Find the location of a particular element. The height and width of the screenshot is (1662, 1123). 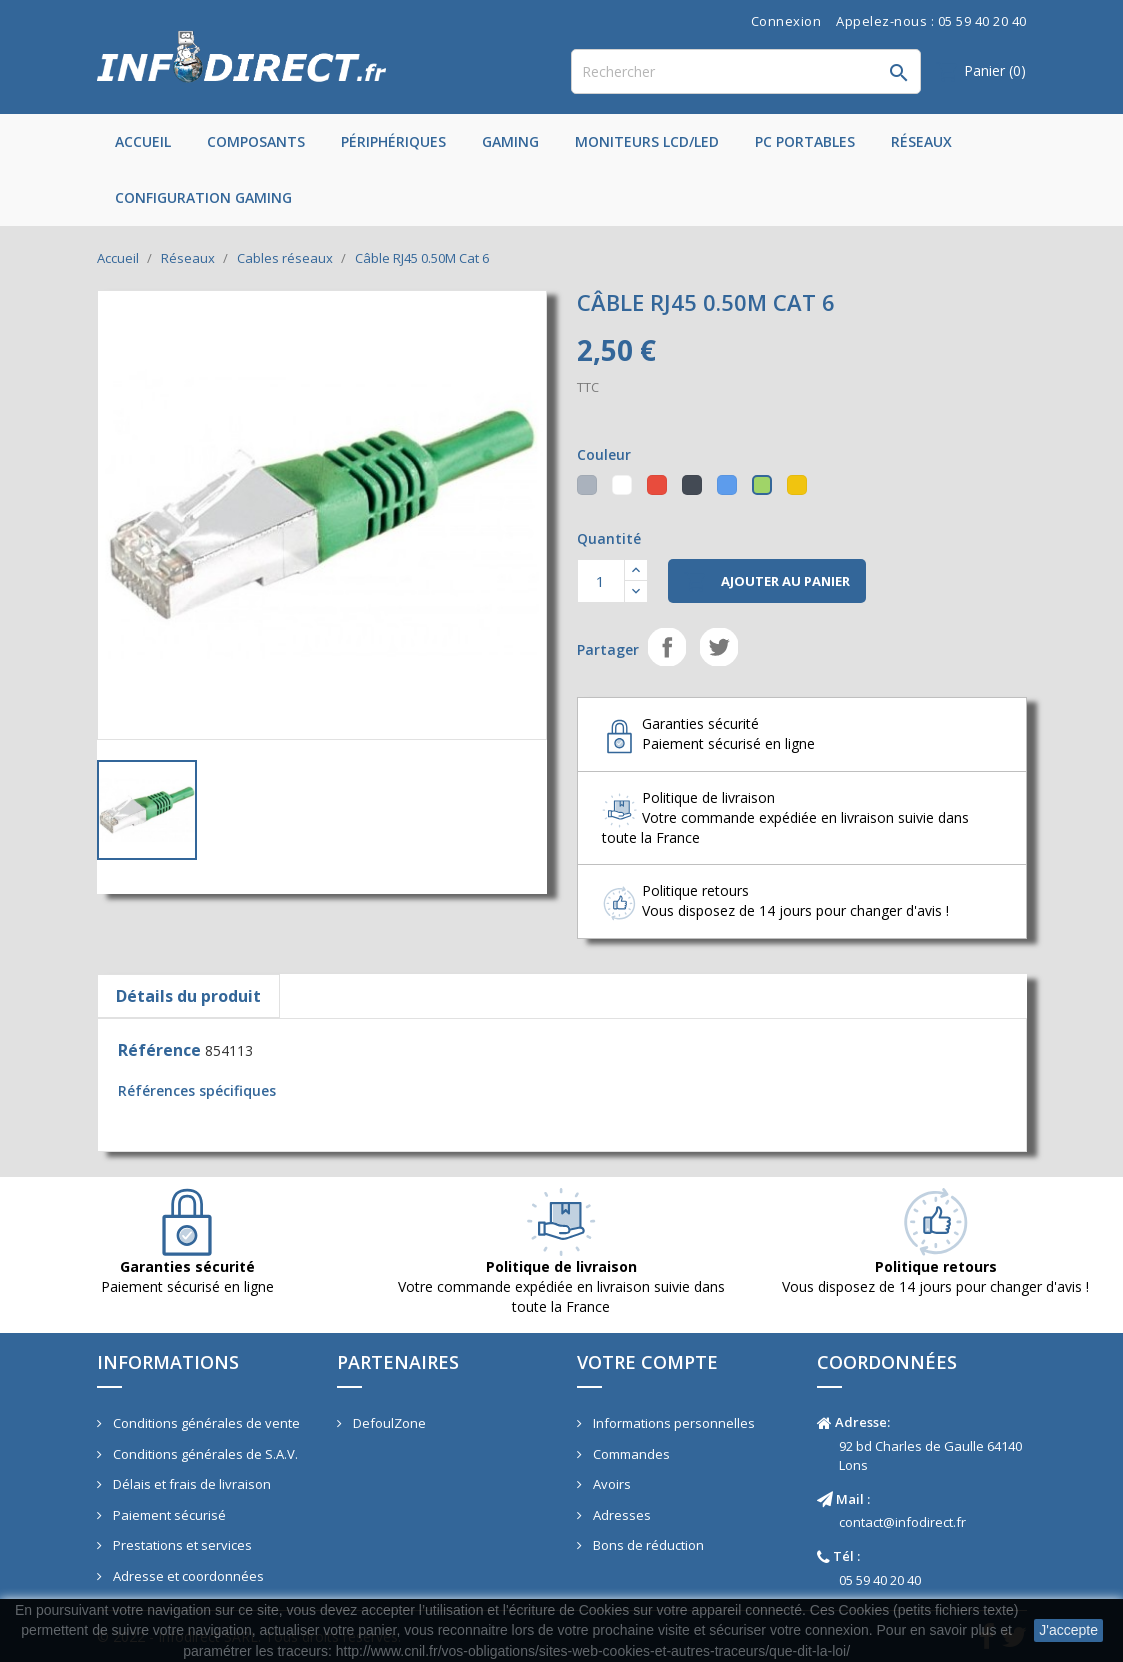

Votre compte is located at coordinates (647, 1362).